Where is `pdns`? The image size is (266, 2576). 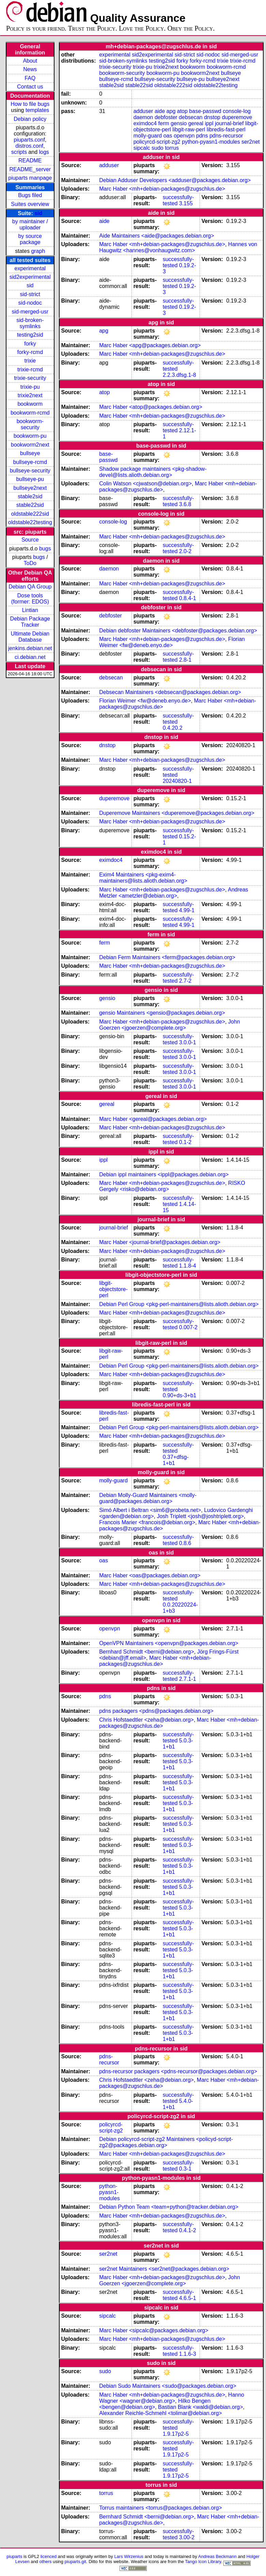
pdns is located at coordinates (202, 136).